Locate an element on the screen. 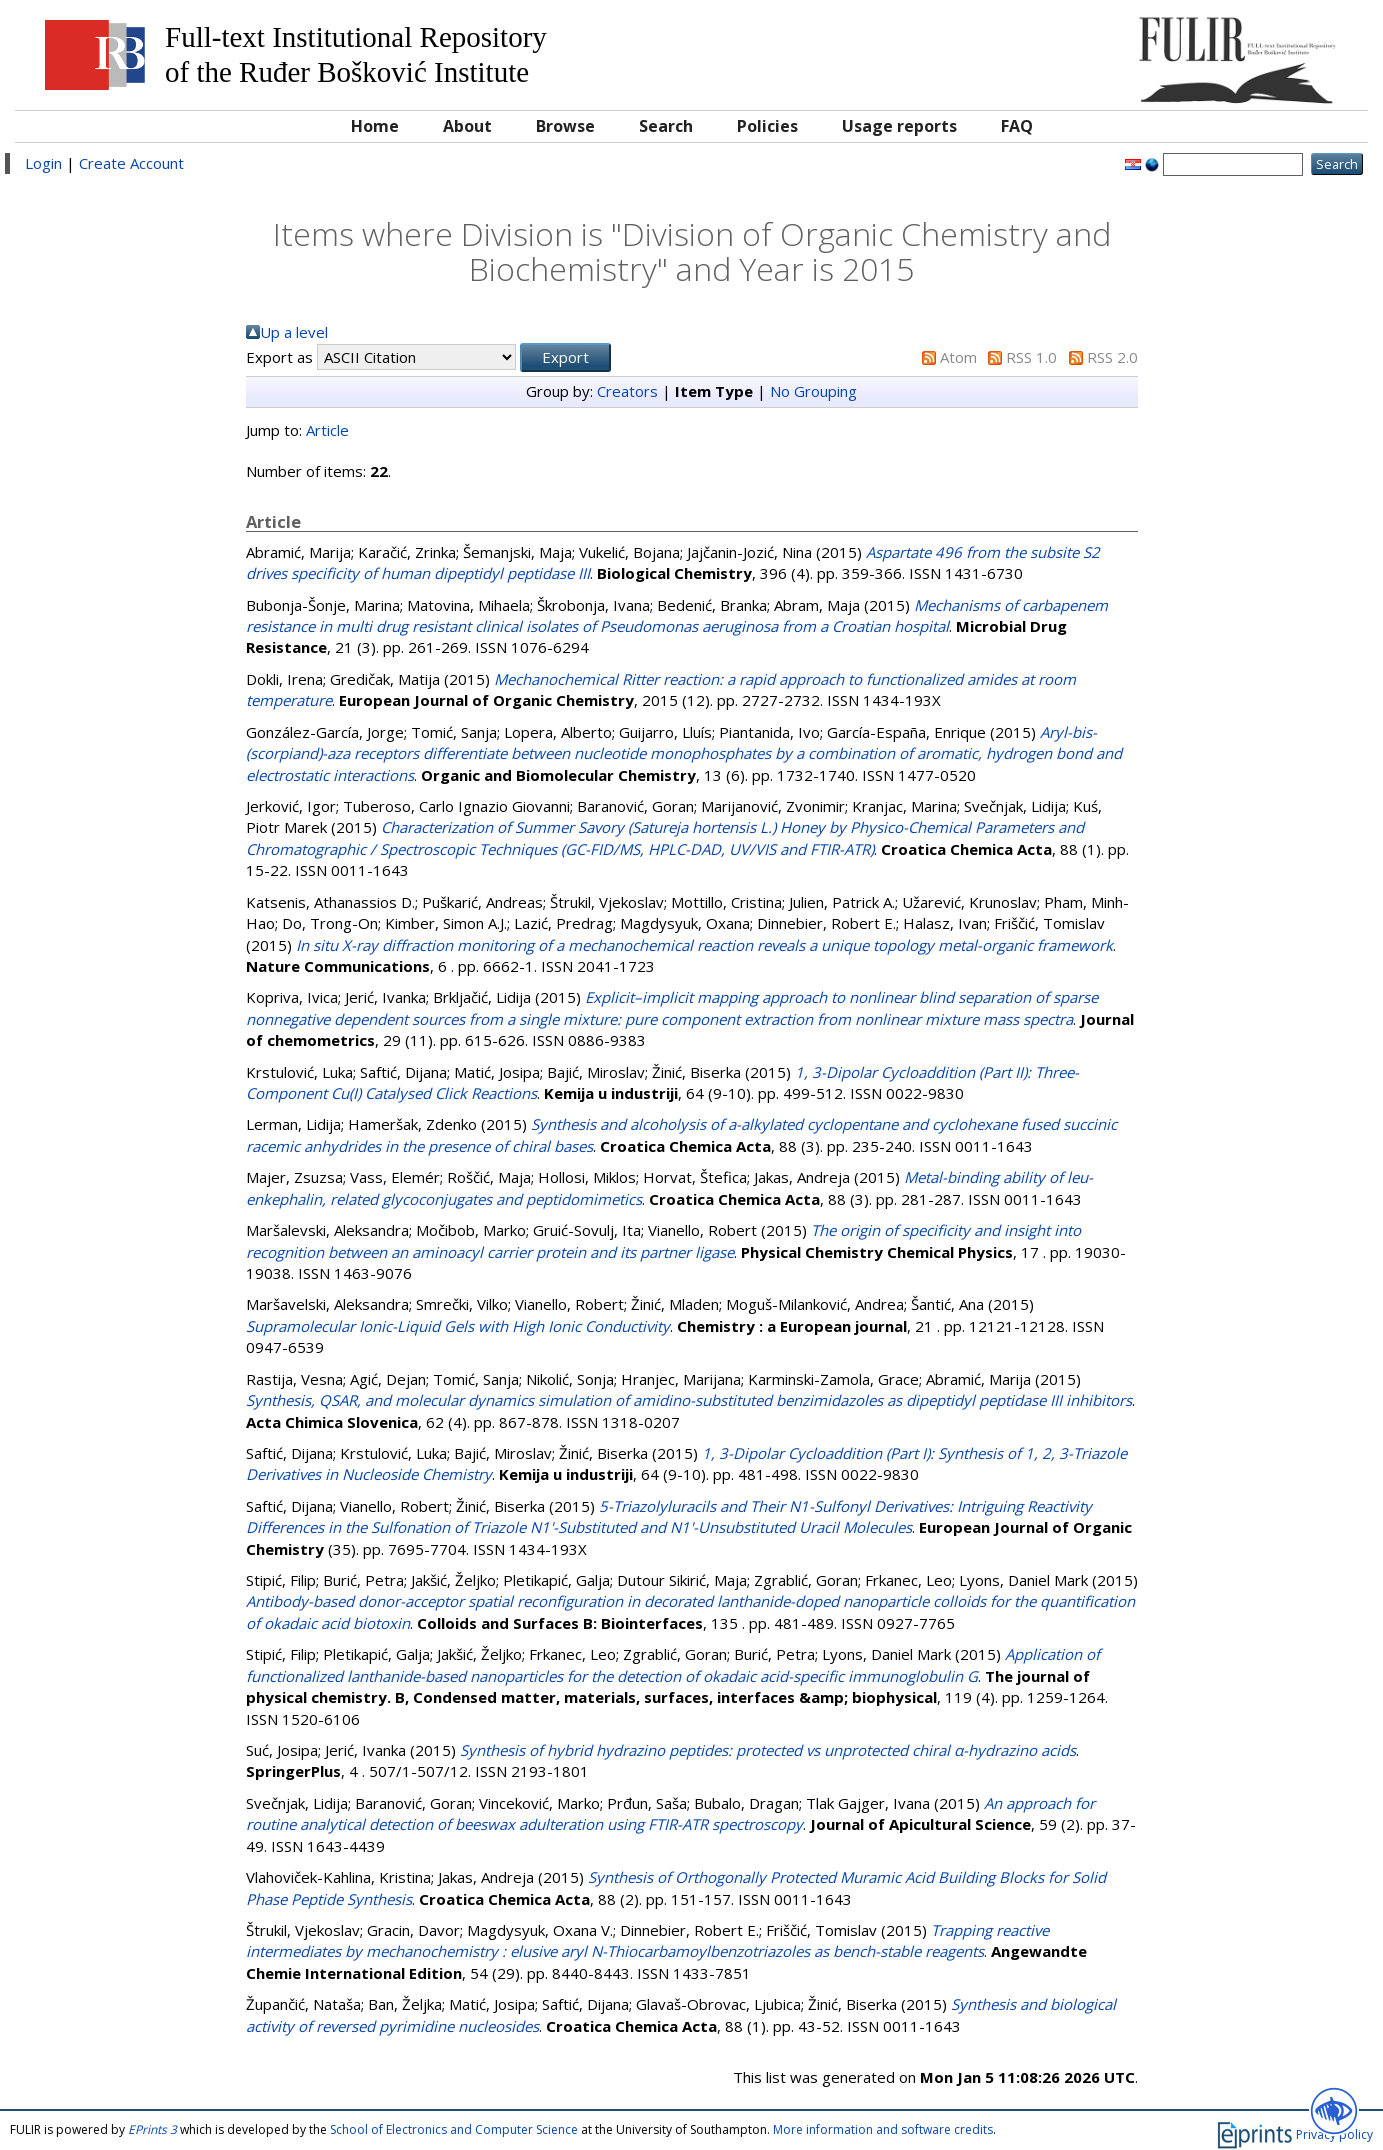  Policies is located at coordinates (767, 126).